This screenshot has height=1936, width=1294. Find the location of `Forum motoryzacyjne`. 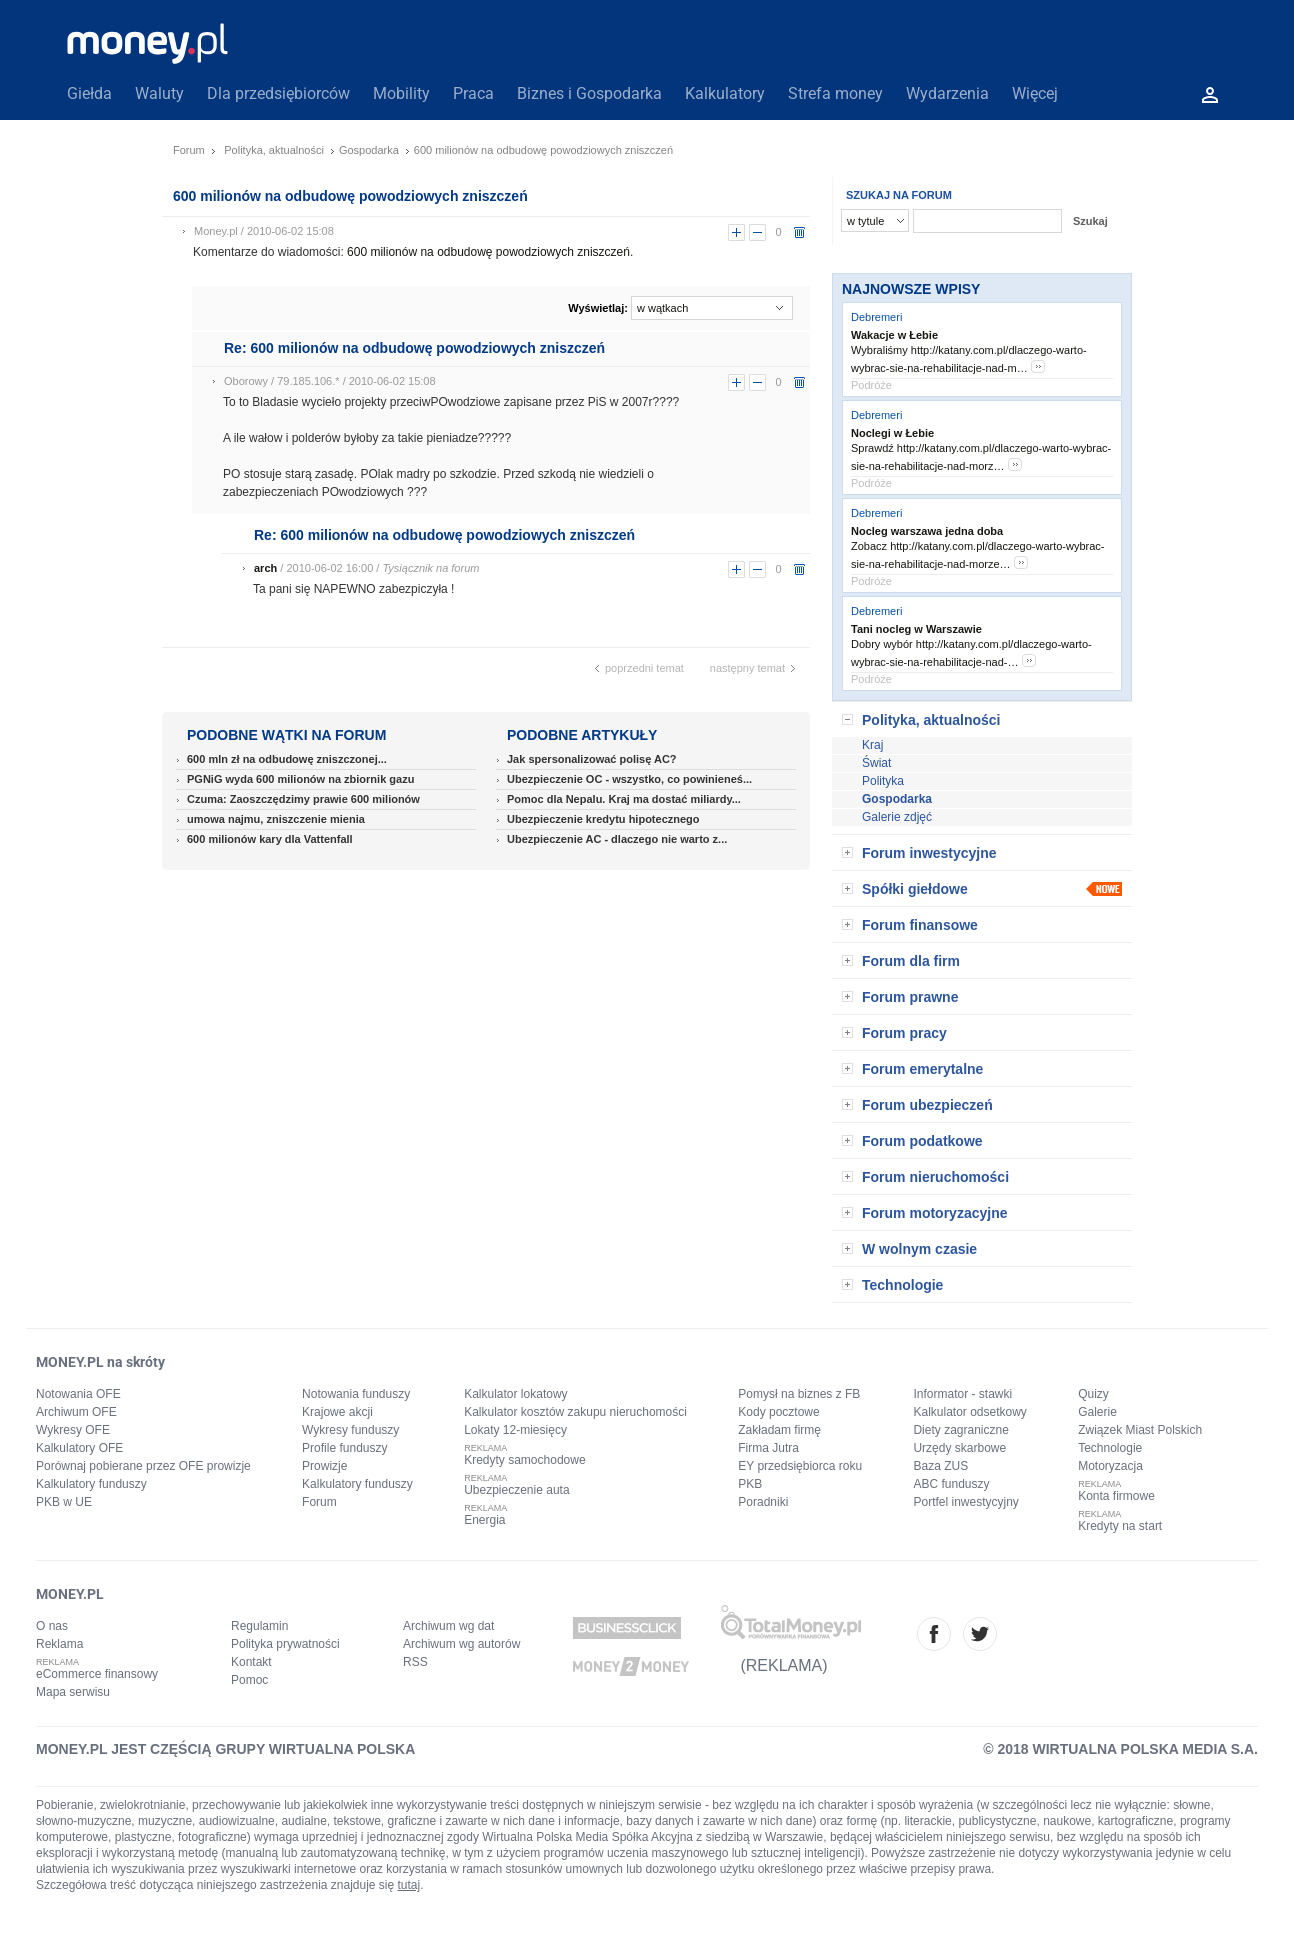

Forum motoryzacyjne is located at coordinates (934, 1213).